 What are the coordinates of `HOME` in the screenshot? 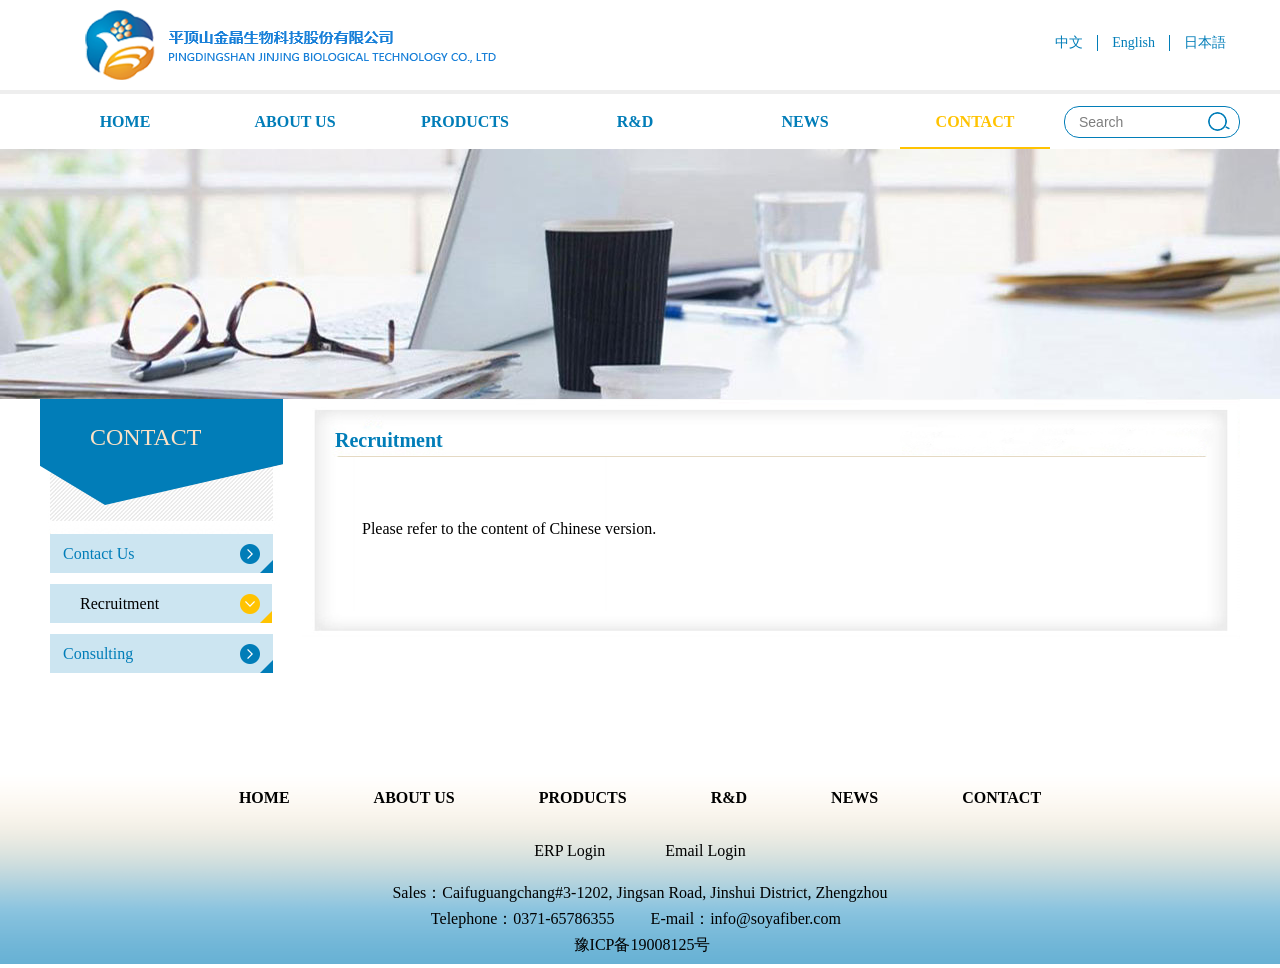 It's located at (125, 121).